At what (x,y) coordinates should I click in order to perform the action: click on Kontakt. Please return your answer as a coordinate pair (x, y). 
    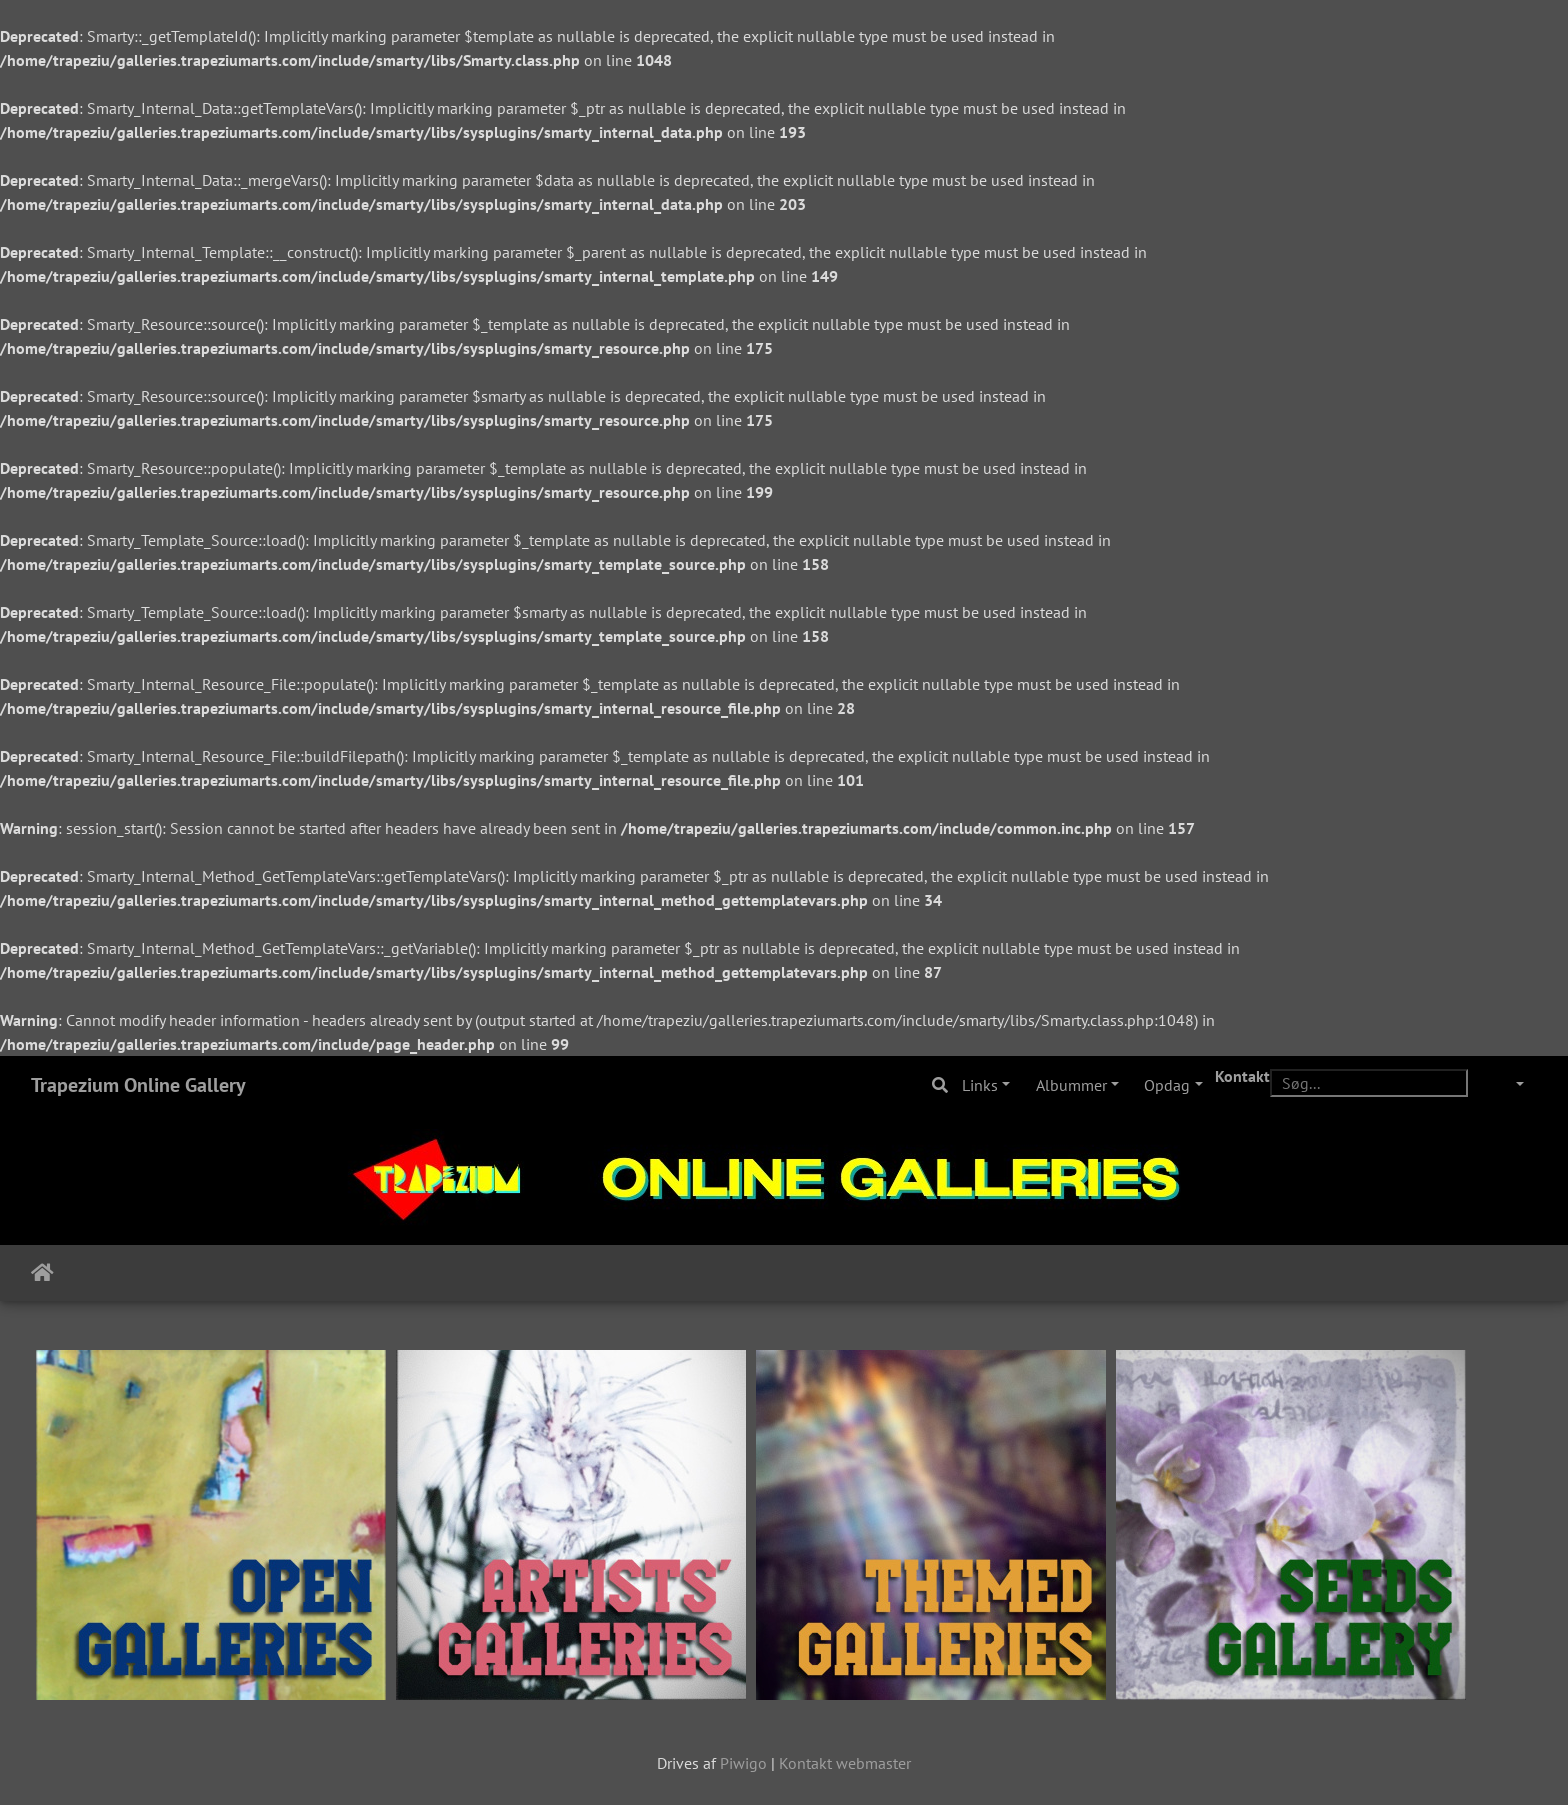
    Looking at the image, I should click on (1242, 1076).